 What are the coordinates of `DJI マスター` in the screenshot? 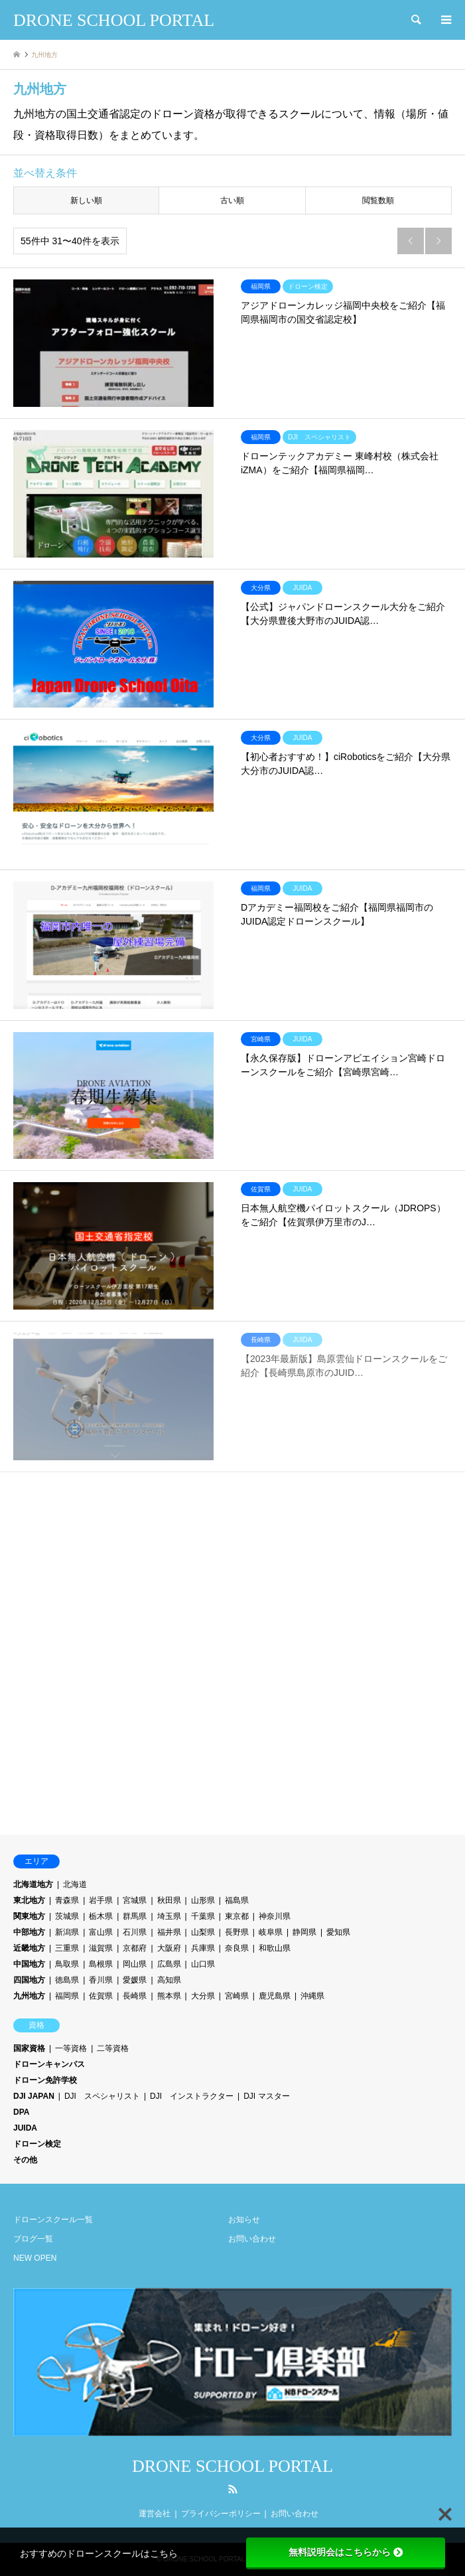 It's located at (266, 2096).